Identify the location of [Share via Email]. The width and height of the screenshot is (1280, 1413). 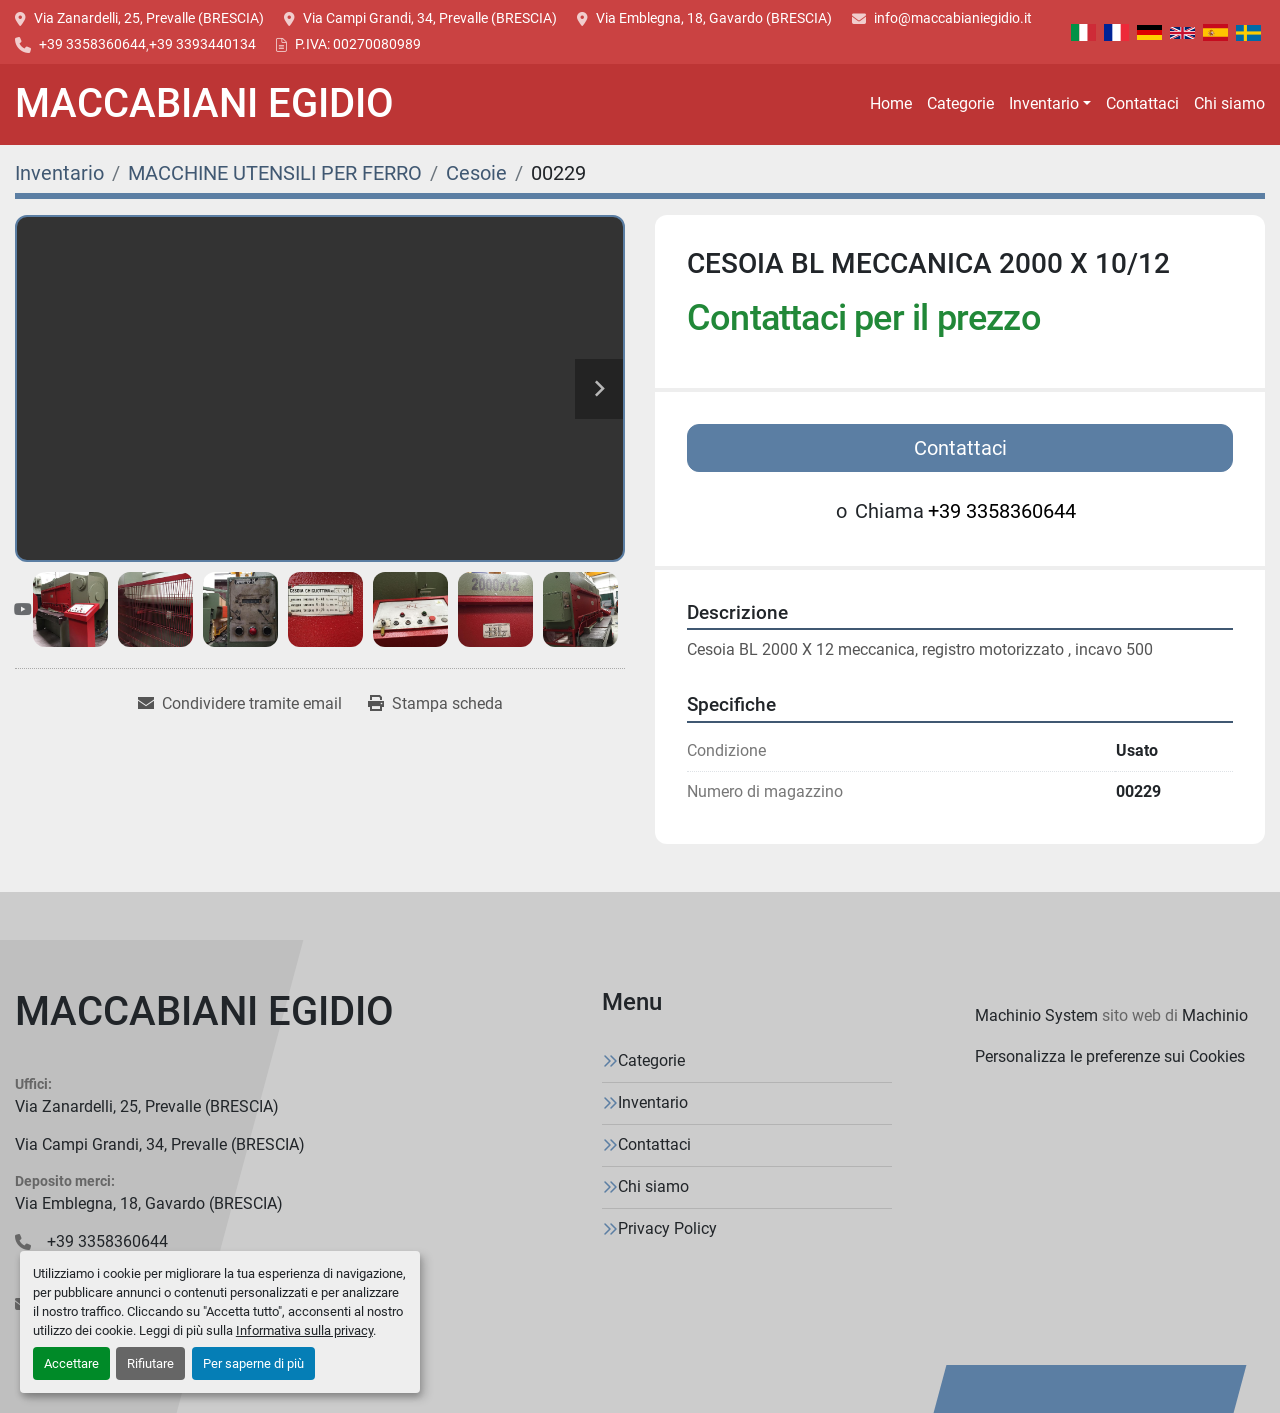
(240, 704).